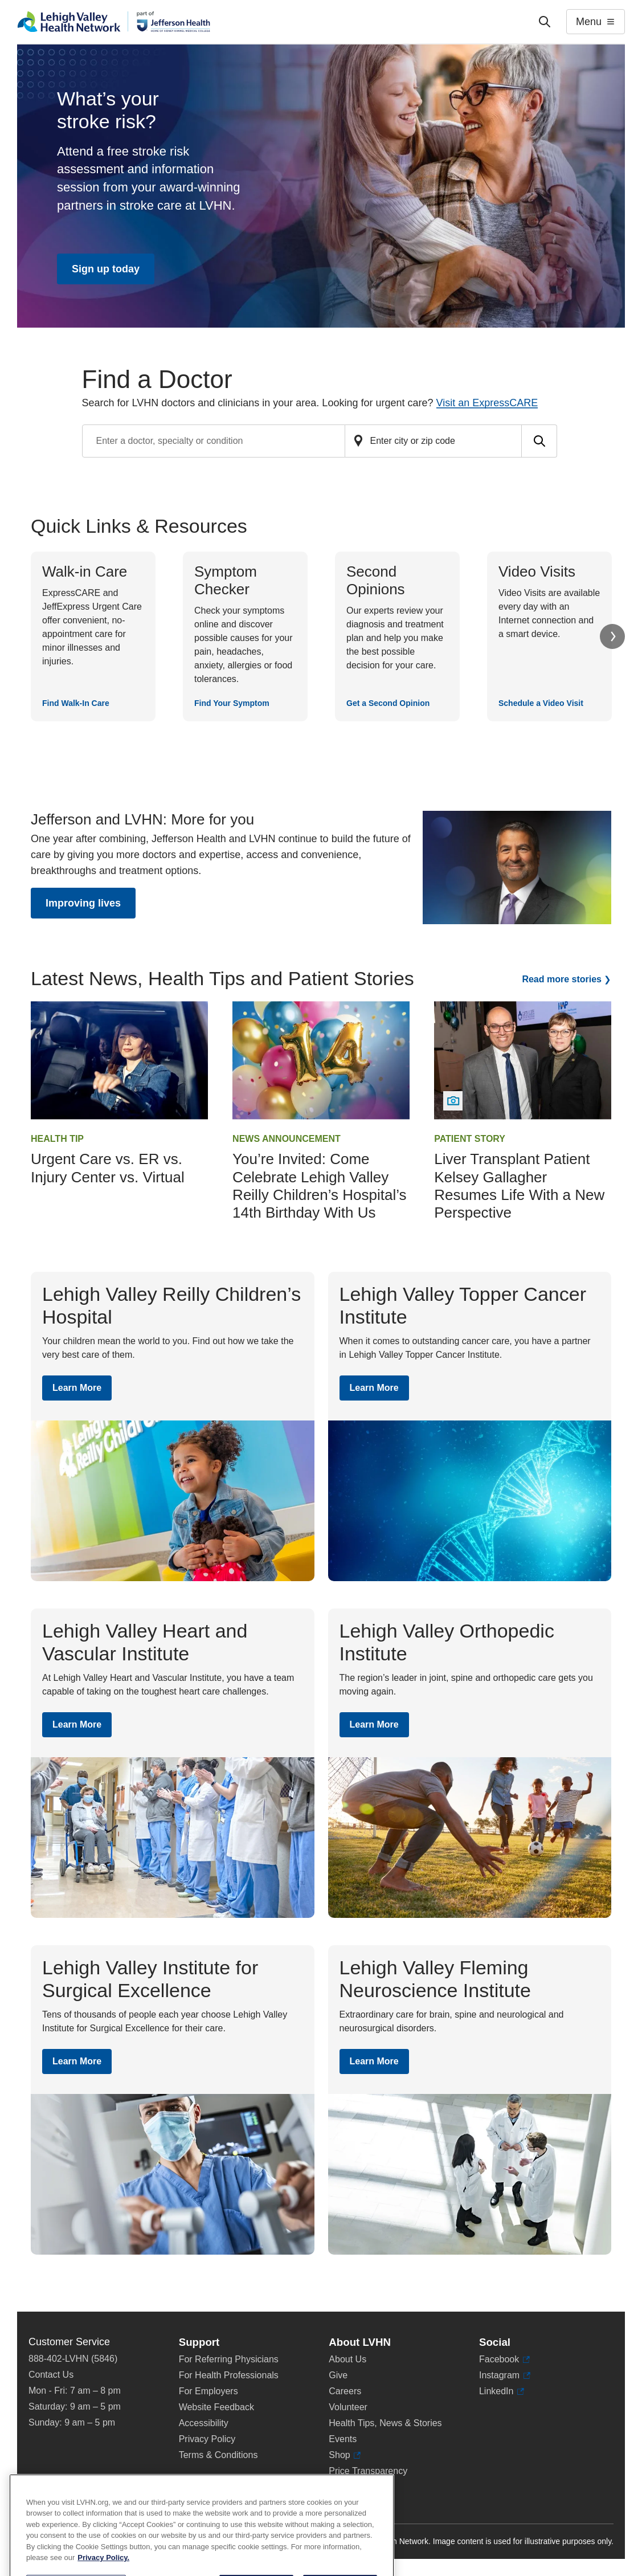 The image size is (642, 2576). What do you see at coordinates (345, 2455) in the screenshot?
I see `Shop` at bounding box center [345, 2455].